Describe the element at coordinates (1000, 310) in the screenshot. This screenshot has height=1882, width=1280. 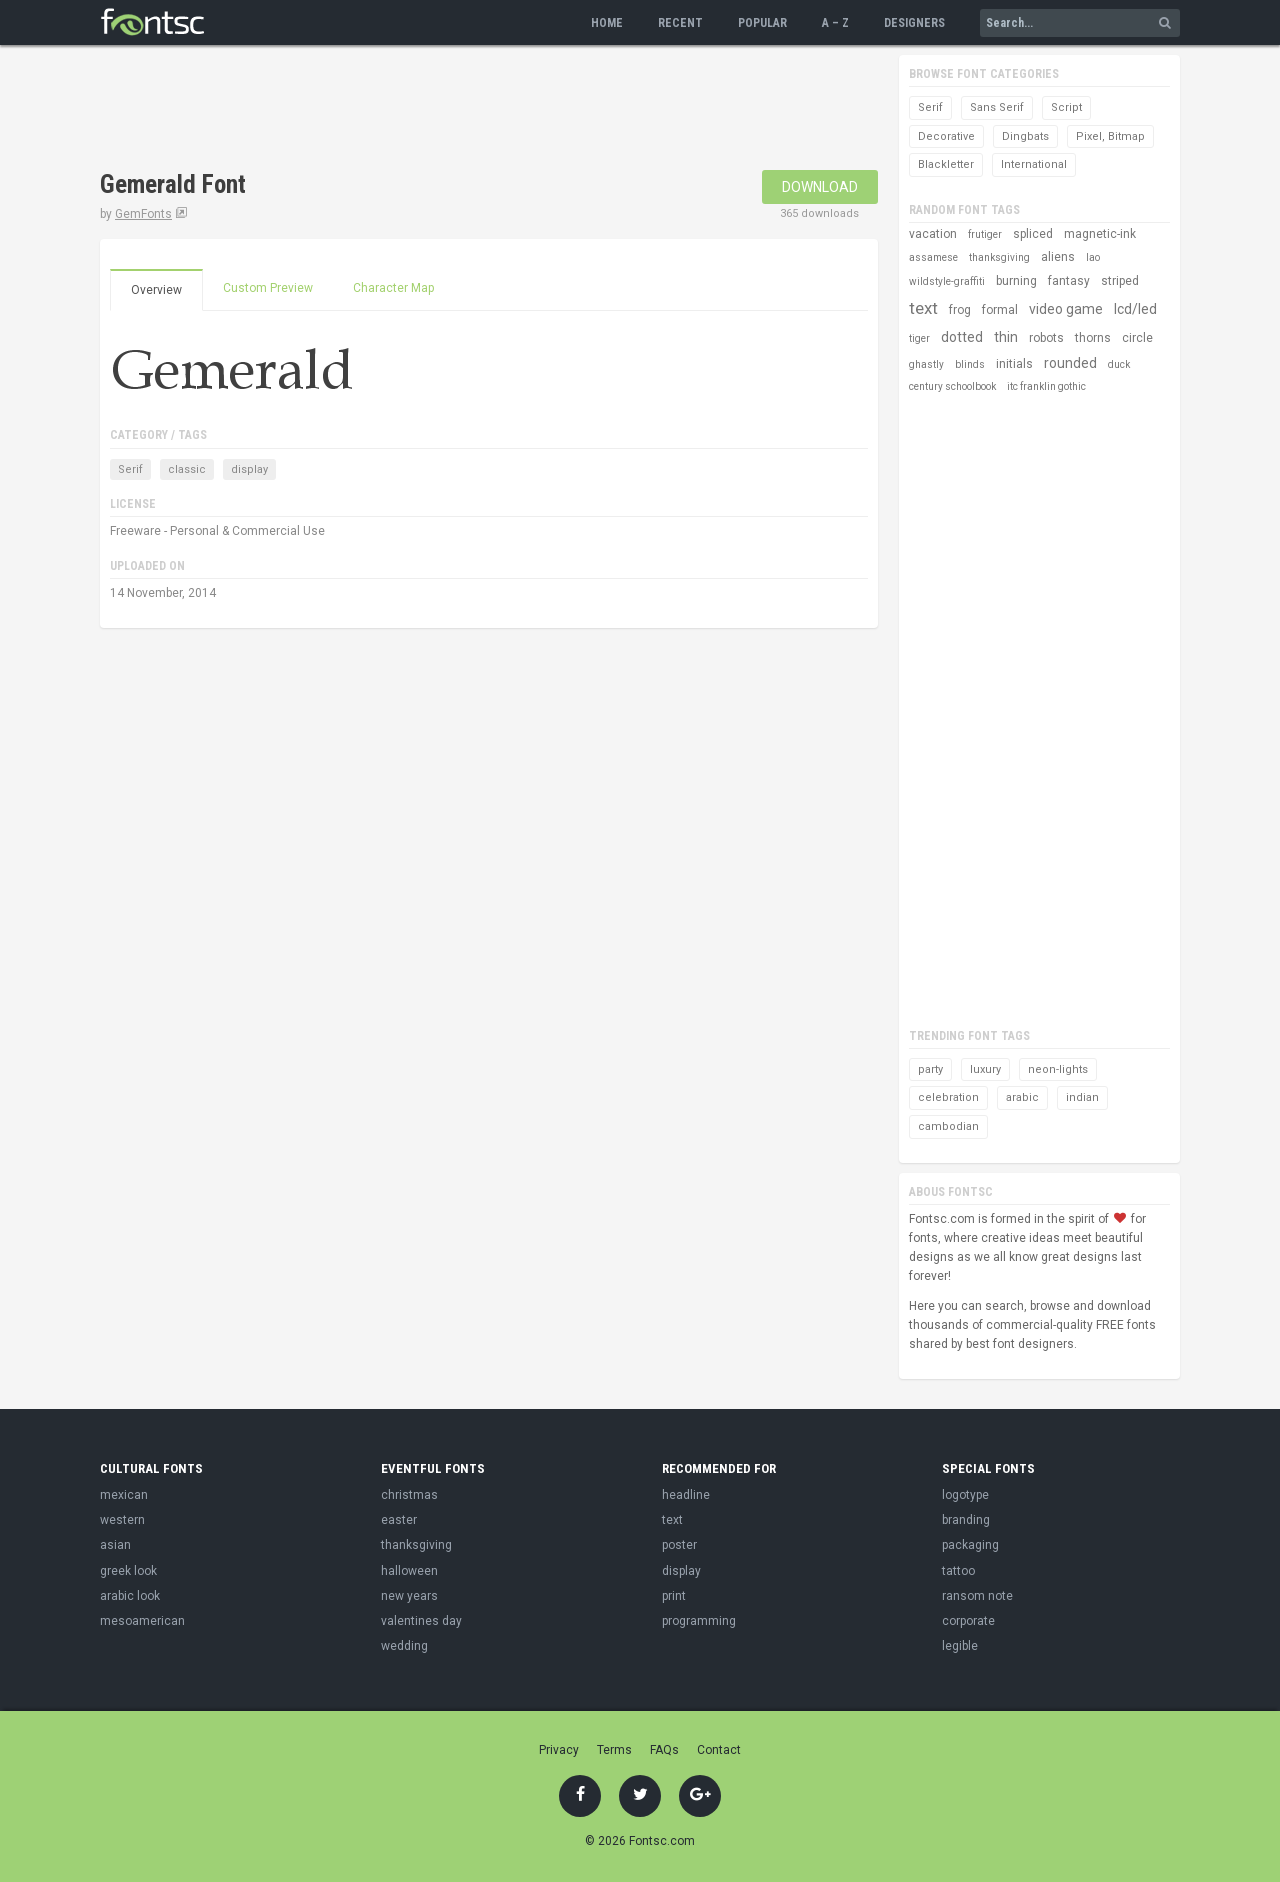
I see `formal` at that location.